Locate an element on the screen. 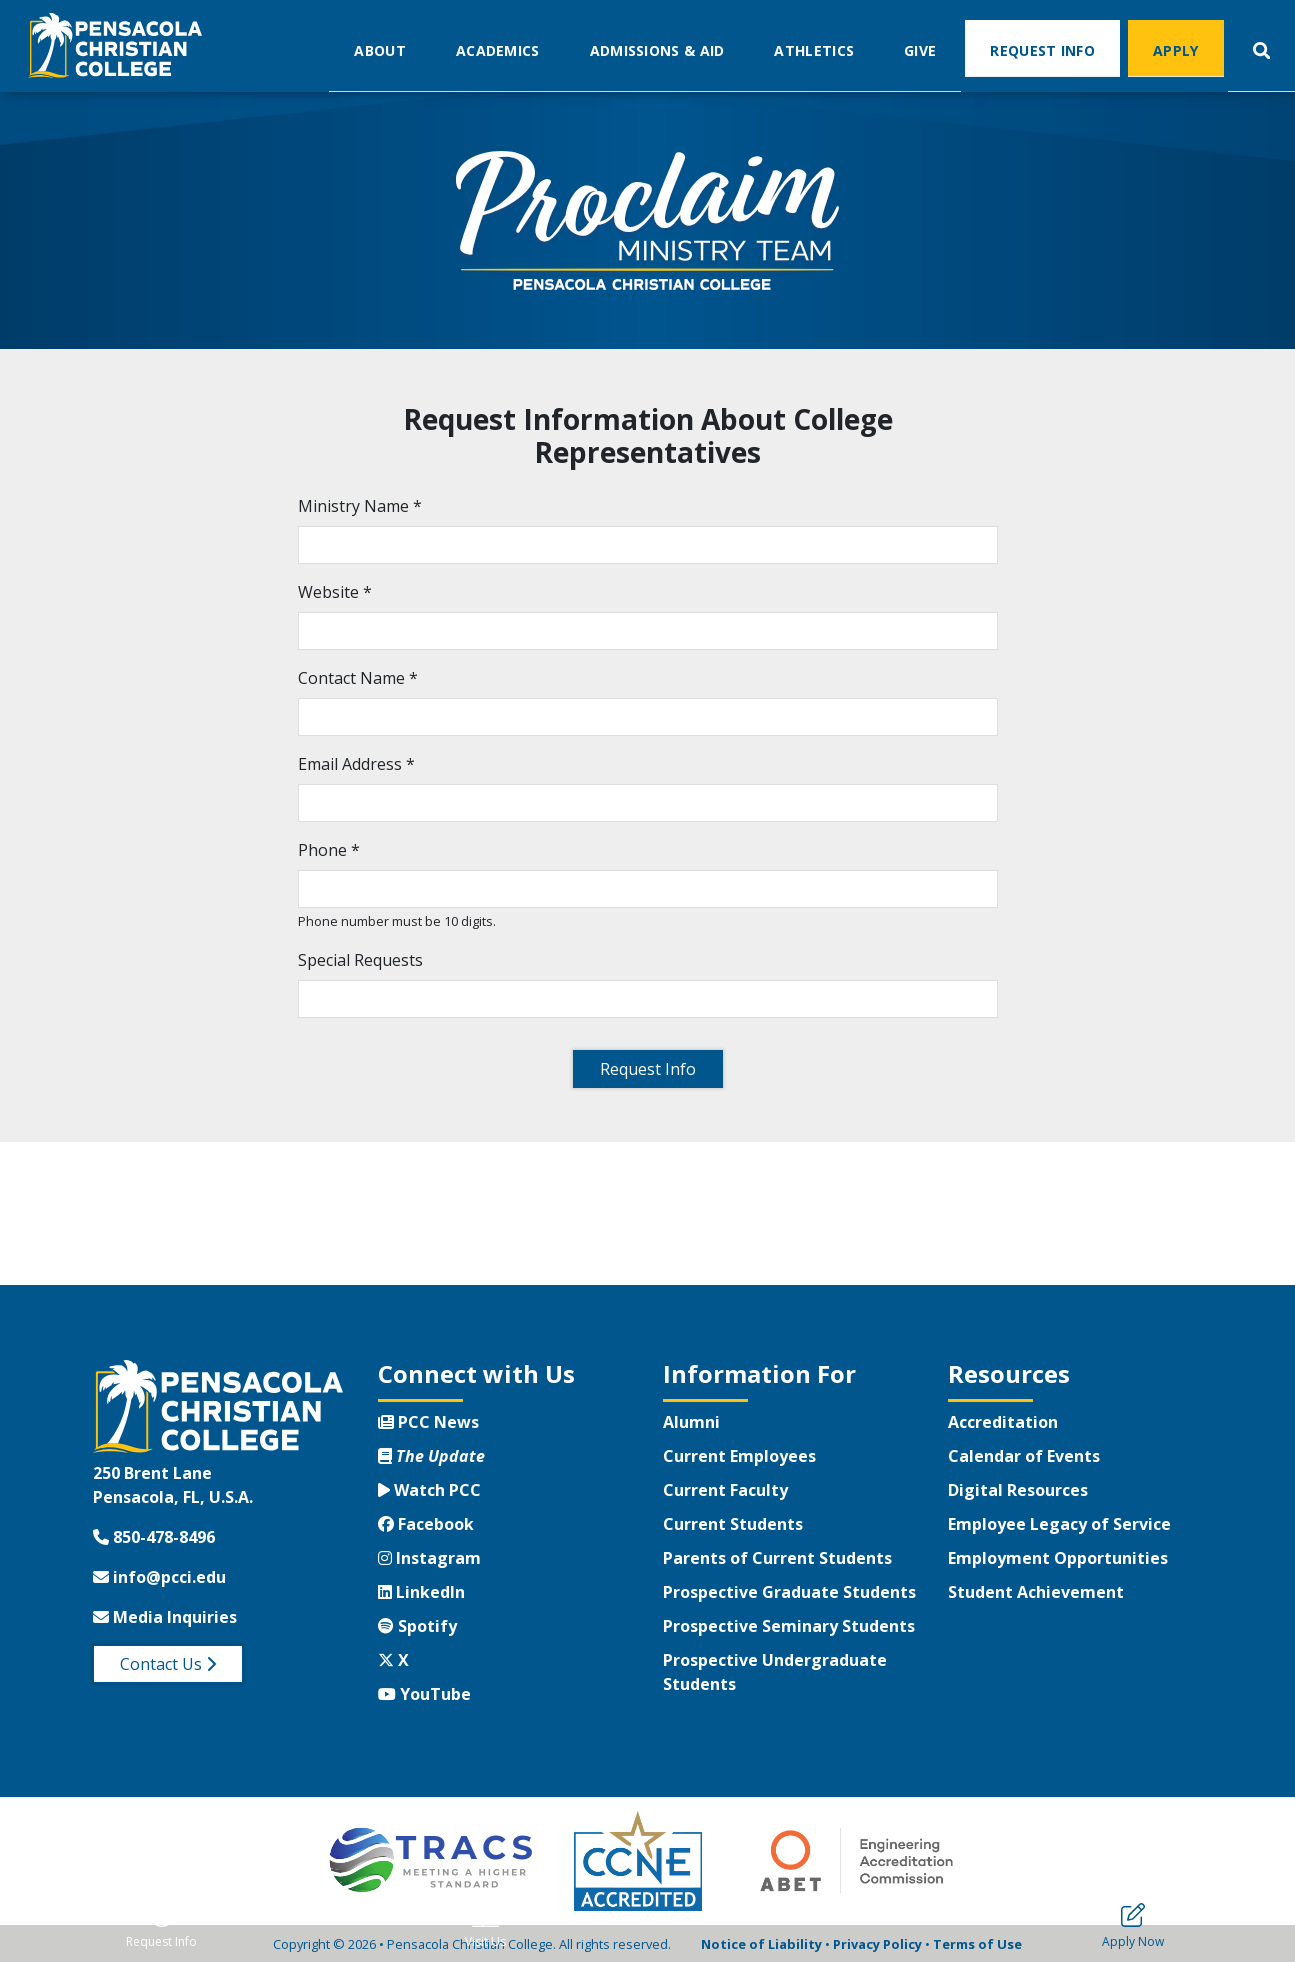  Accreditation is located at coordinates (1003, 1422).